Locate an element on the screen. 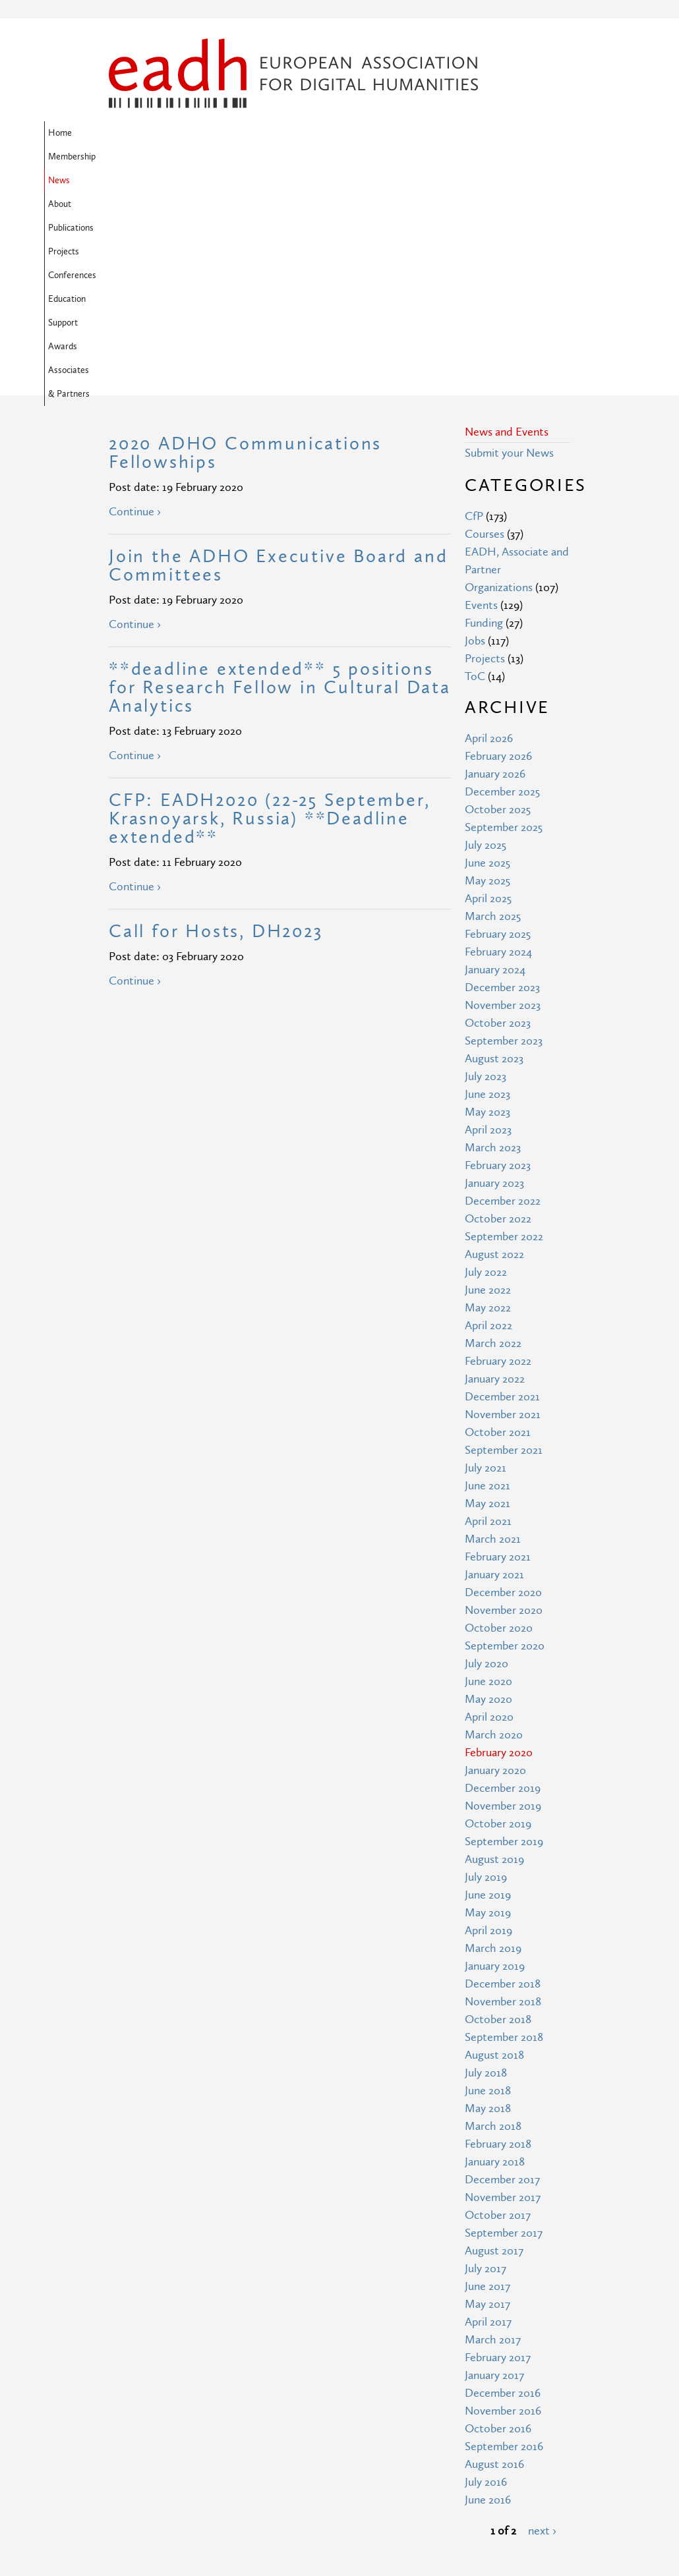  August 2022 is located at coordinates (494, 1041).